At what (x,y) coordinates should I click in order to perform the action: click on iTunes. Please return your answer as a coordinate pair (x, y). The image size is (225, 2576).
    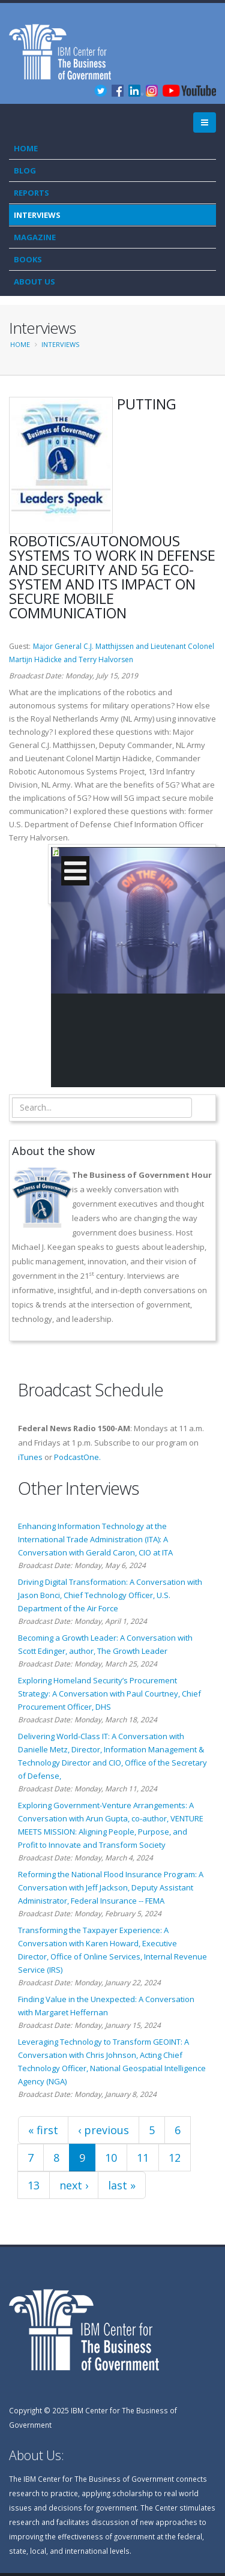
    Looking at the image, I should click on (30, 1457).